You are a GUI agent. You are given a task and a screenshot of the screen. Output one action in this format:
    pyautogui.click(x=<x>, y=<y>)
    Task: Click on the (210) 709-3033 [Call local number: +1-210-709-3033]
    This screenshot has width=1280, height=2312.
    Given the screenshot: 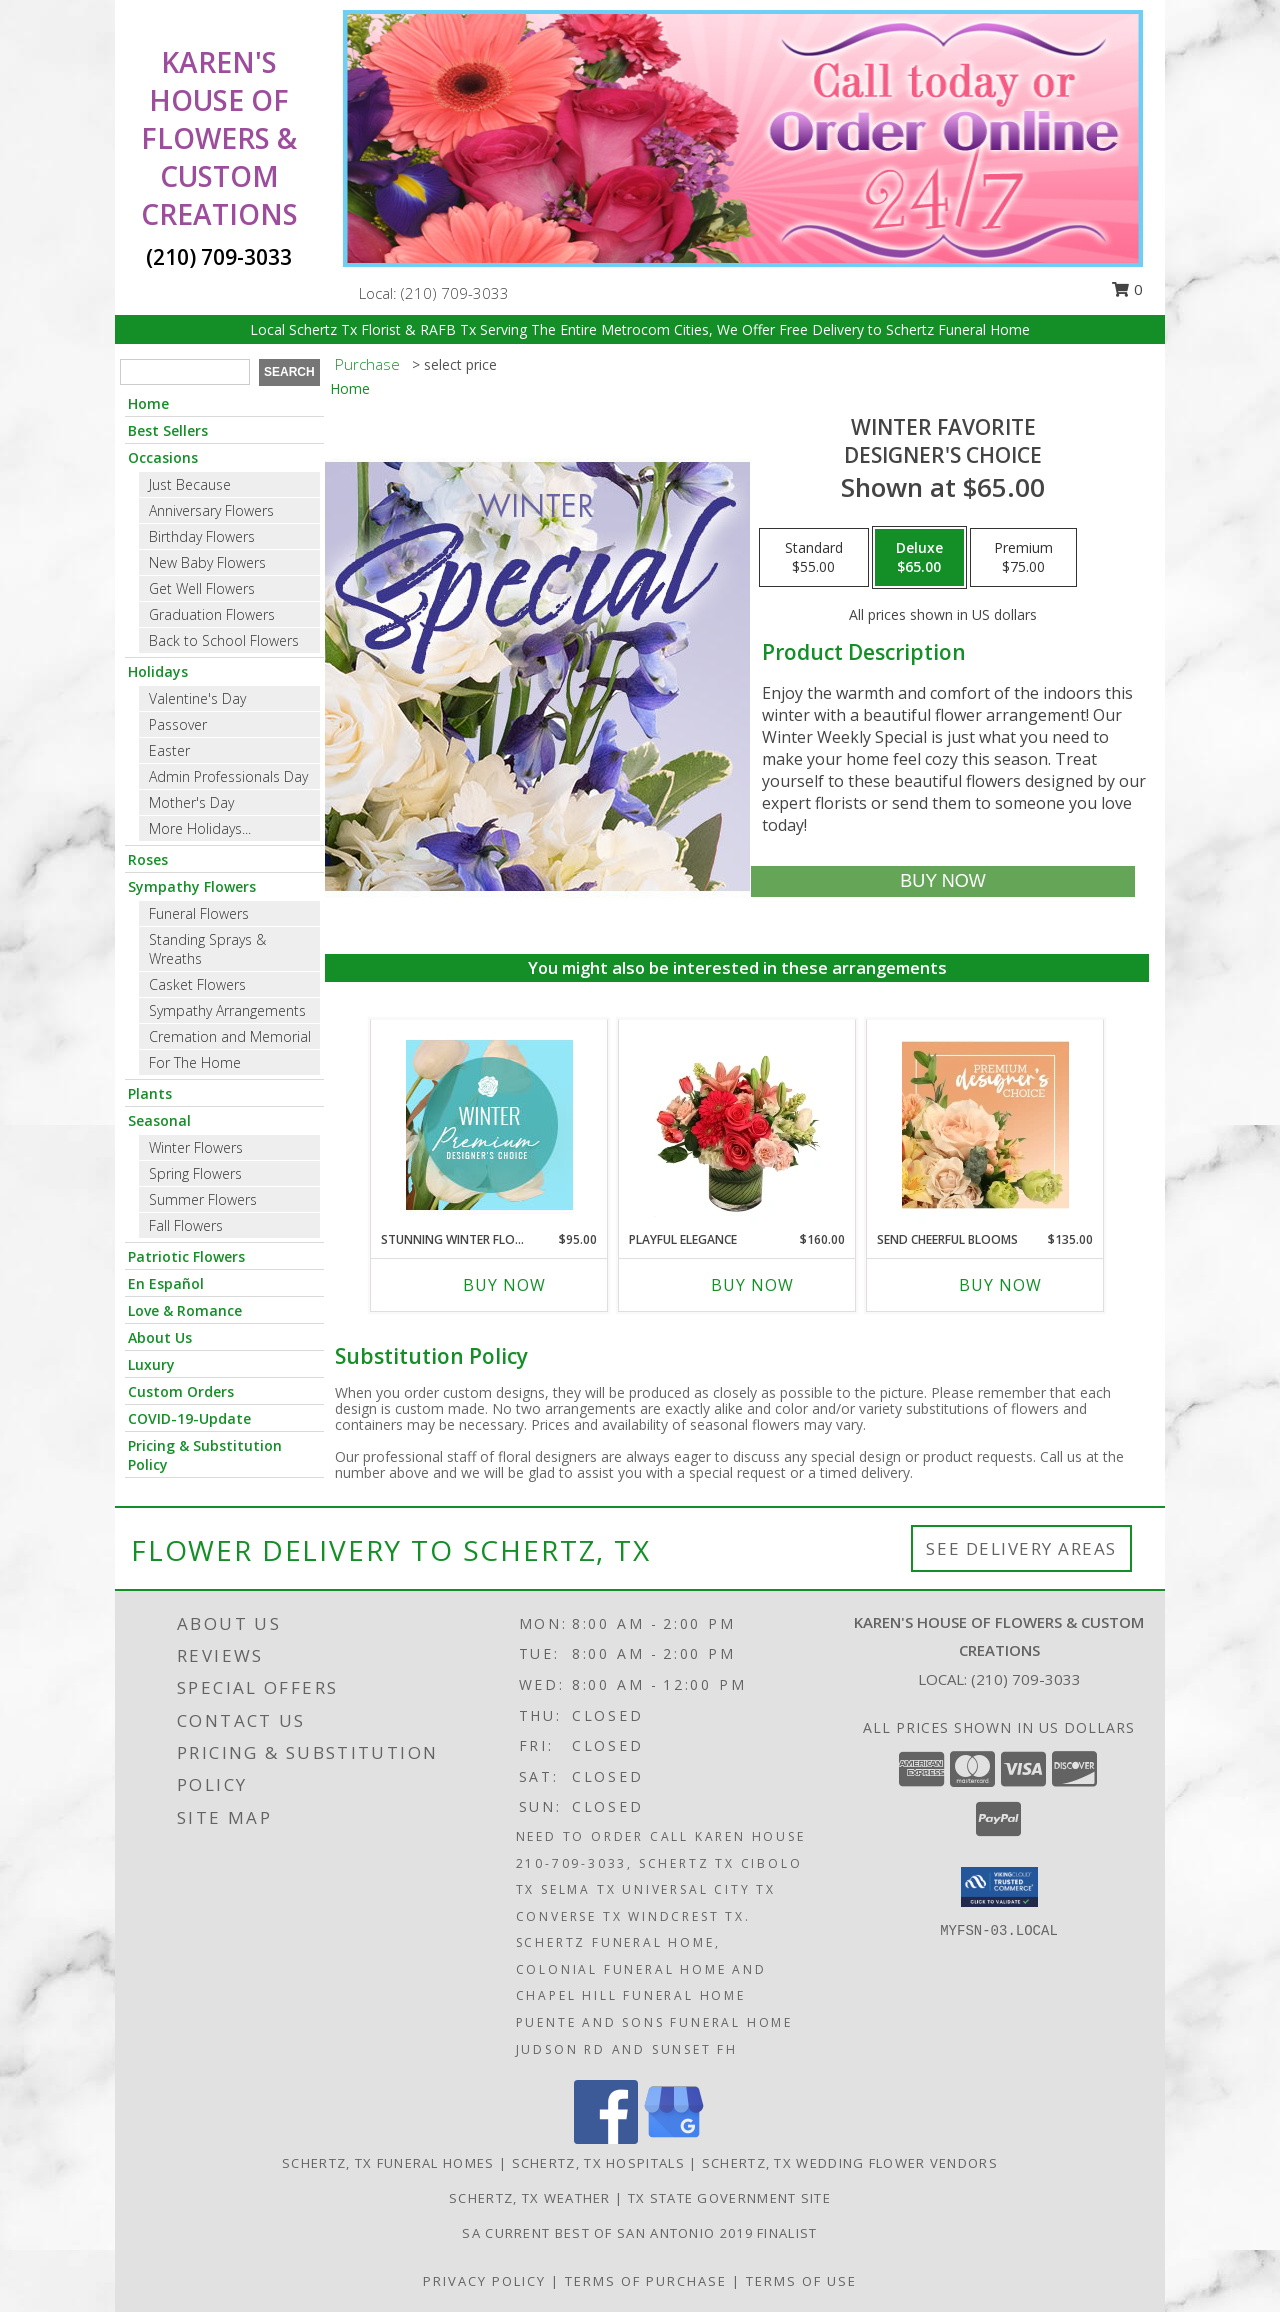 What is the action you would take?
    pyautogui.click(x=455, y=293)
    